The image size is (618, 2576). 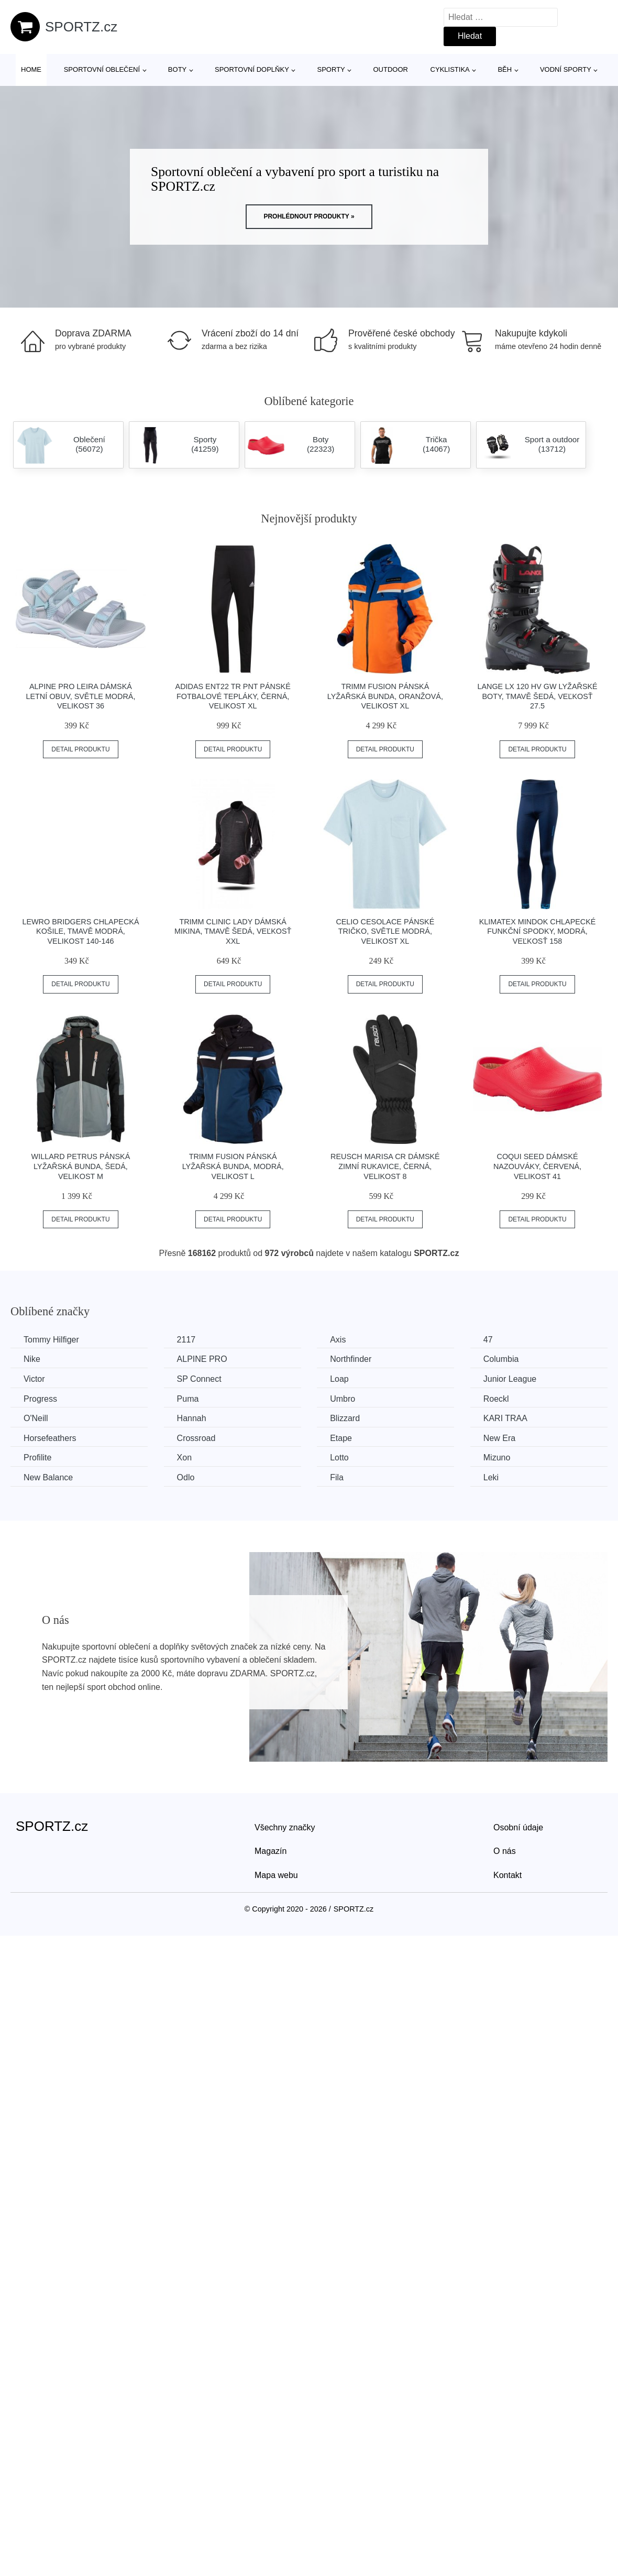 I want to click on Victor, so click(x=34, y=1378).